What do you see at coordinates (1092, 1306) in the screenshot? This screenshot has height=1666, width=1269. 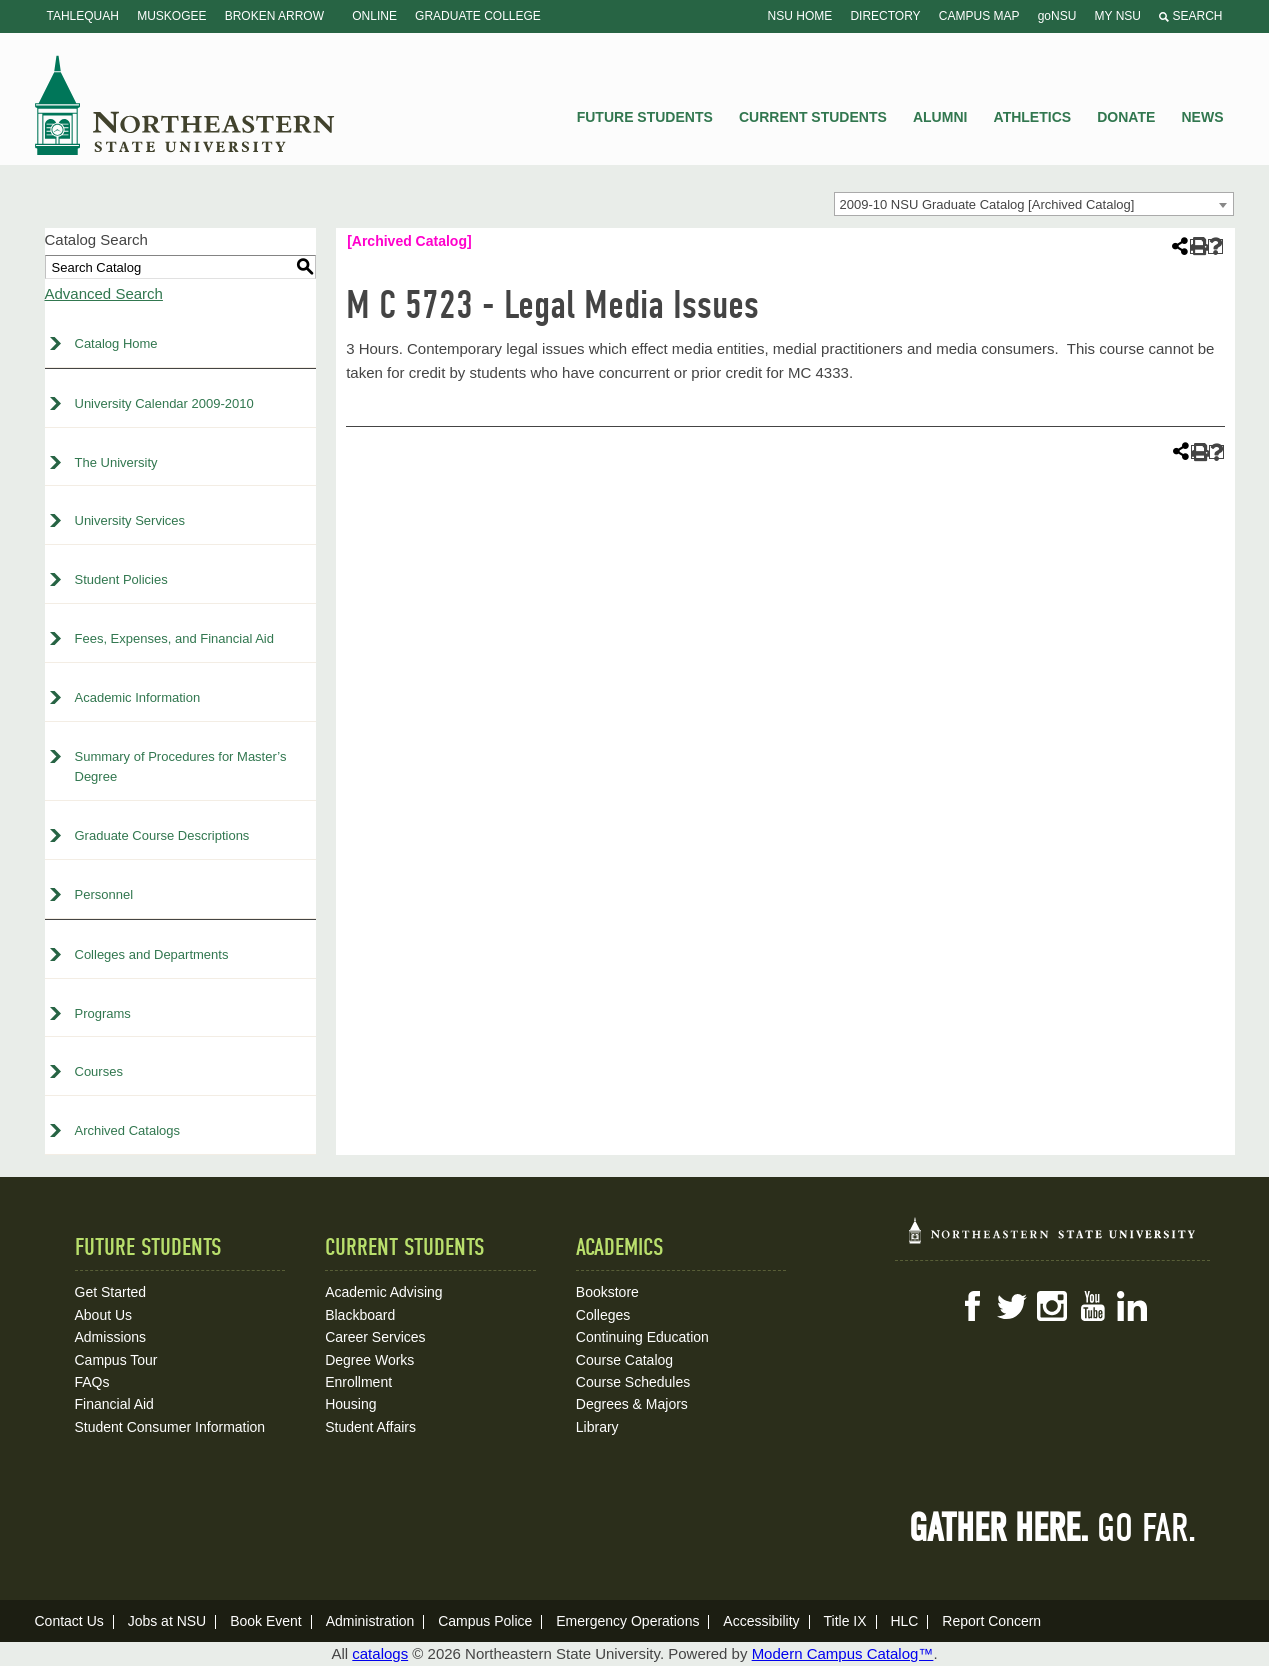 I see `YouTube` at bounding box center [1092, 1306].